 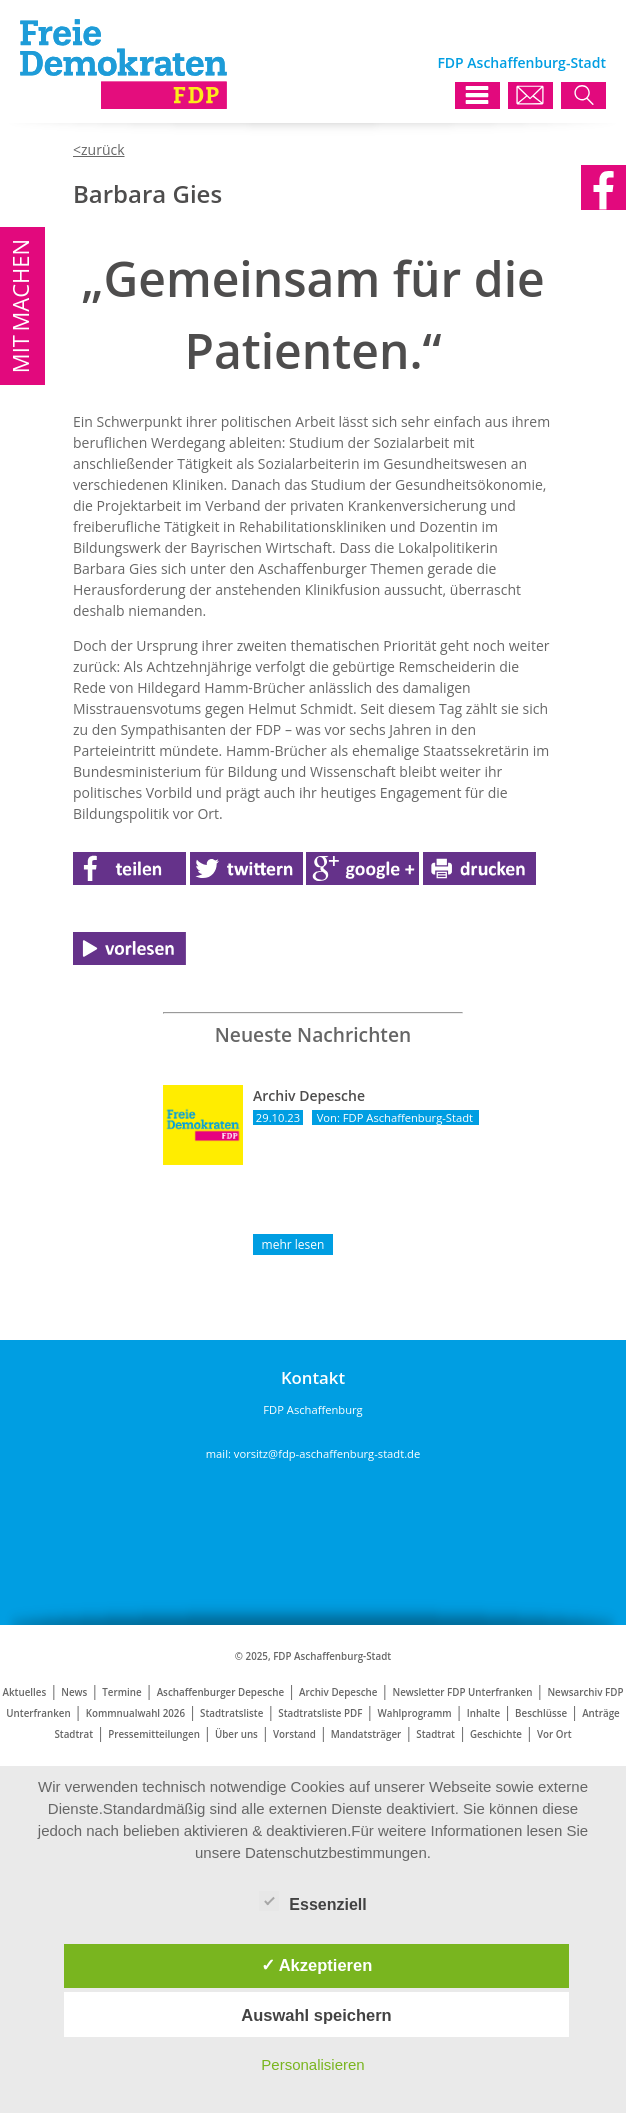 I want to click on Inhalte, so click(x=483, y=1713).